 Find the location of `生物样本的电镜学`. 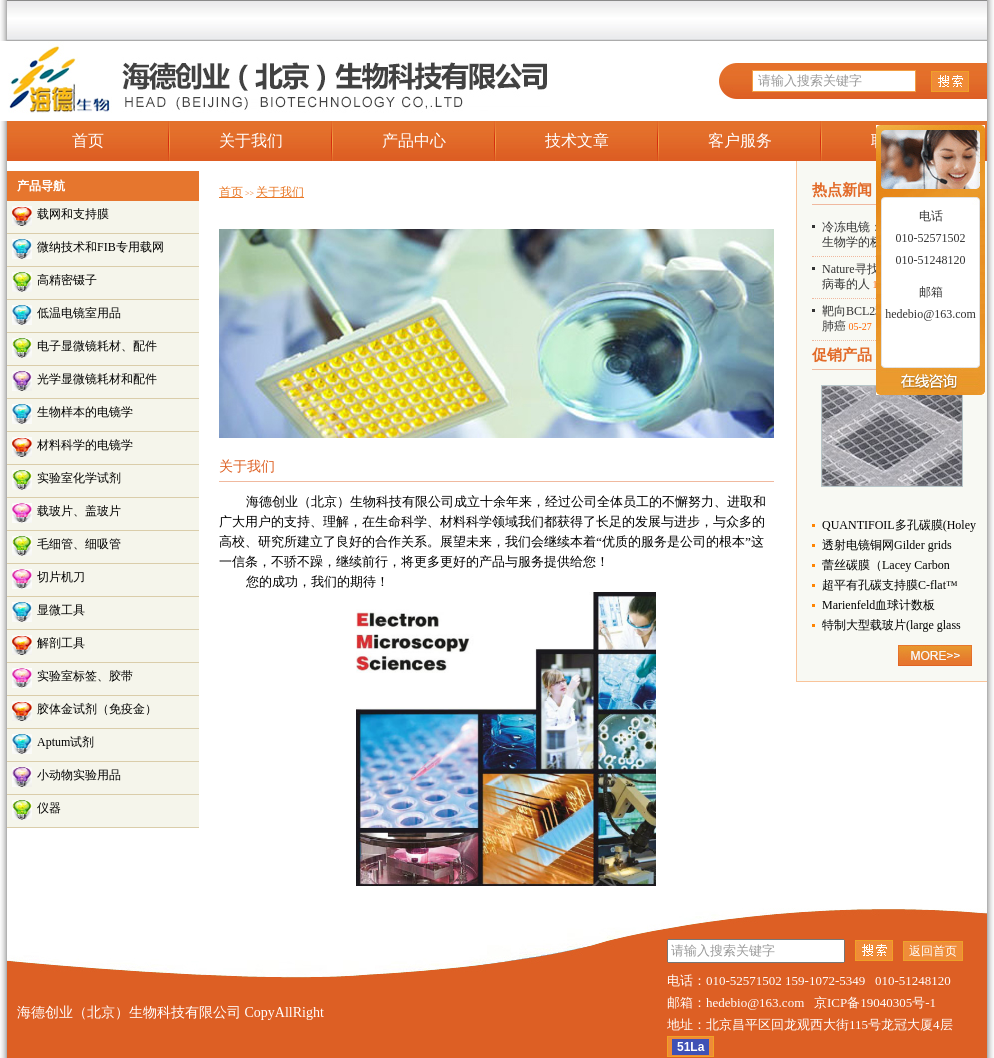

生物样本的电镜学 is located at coordinates (85, 412).